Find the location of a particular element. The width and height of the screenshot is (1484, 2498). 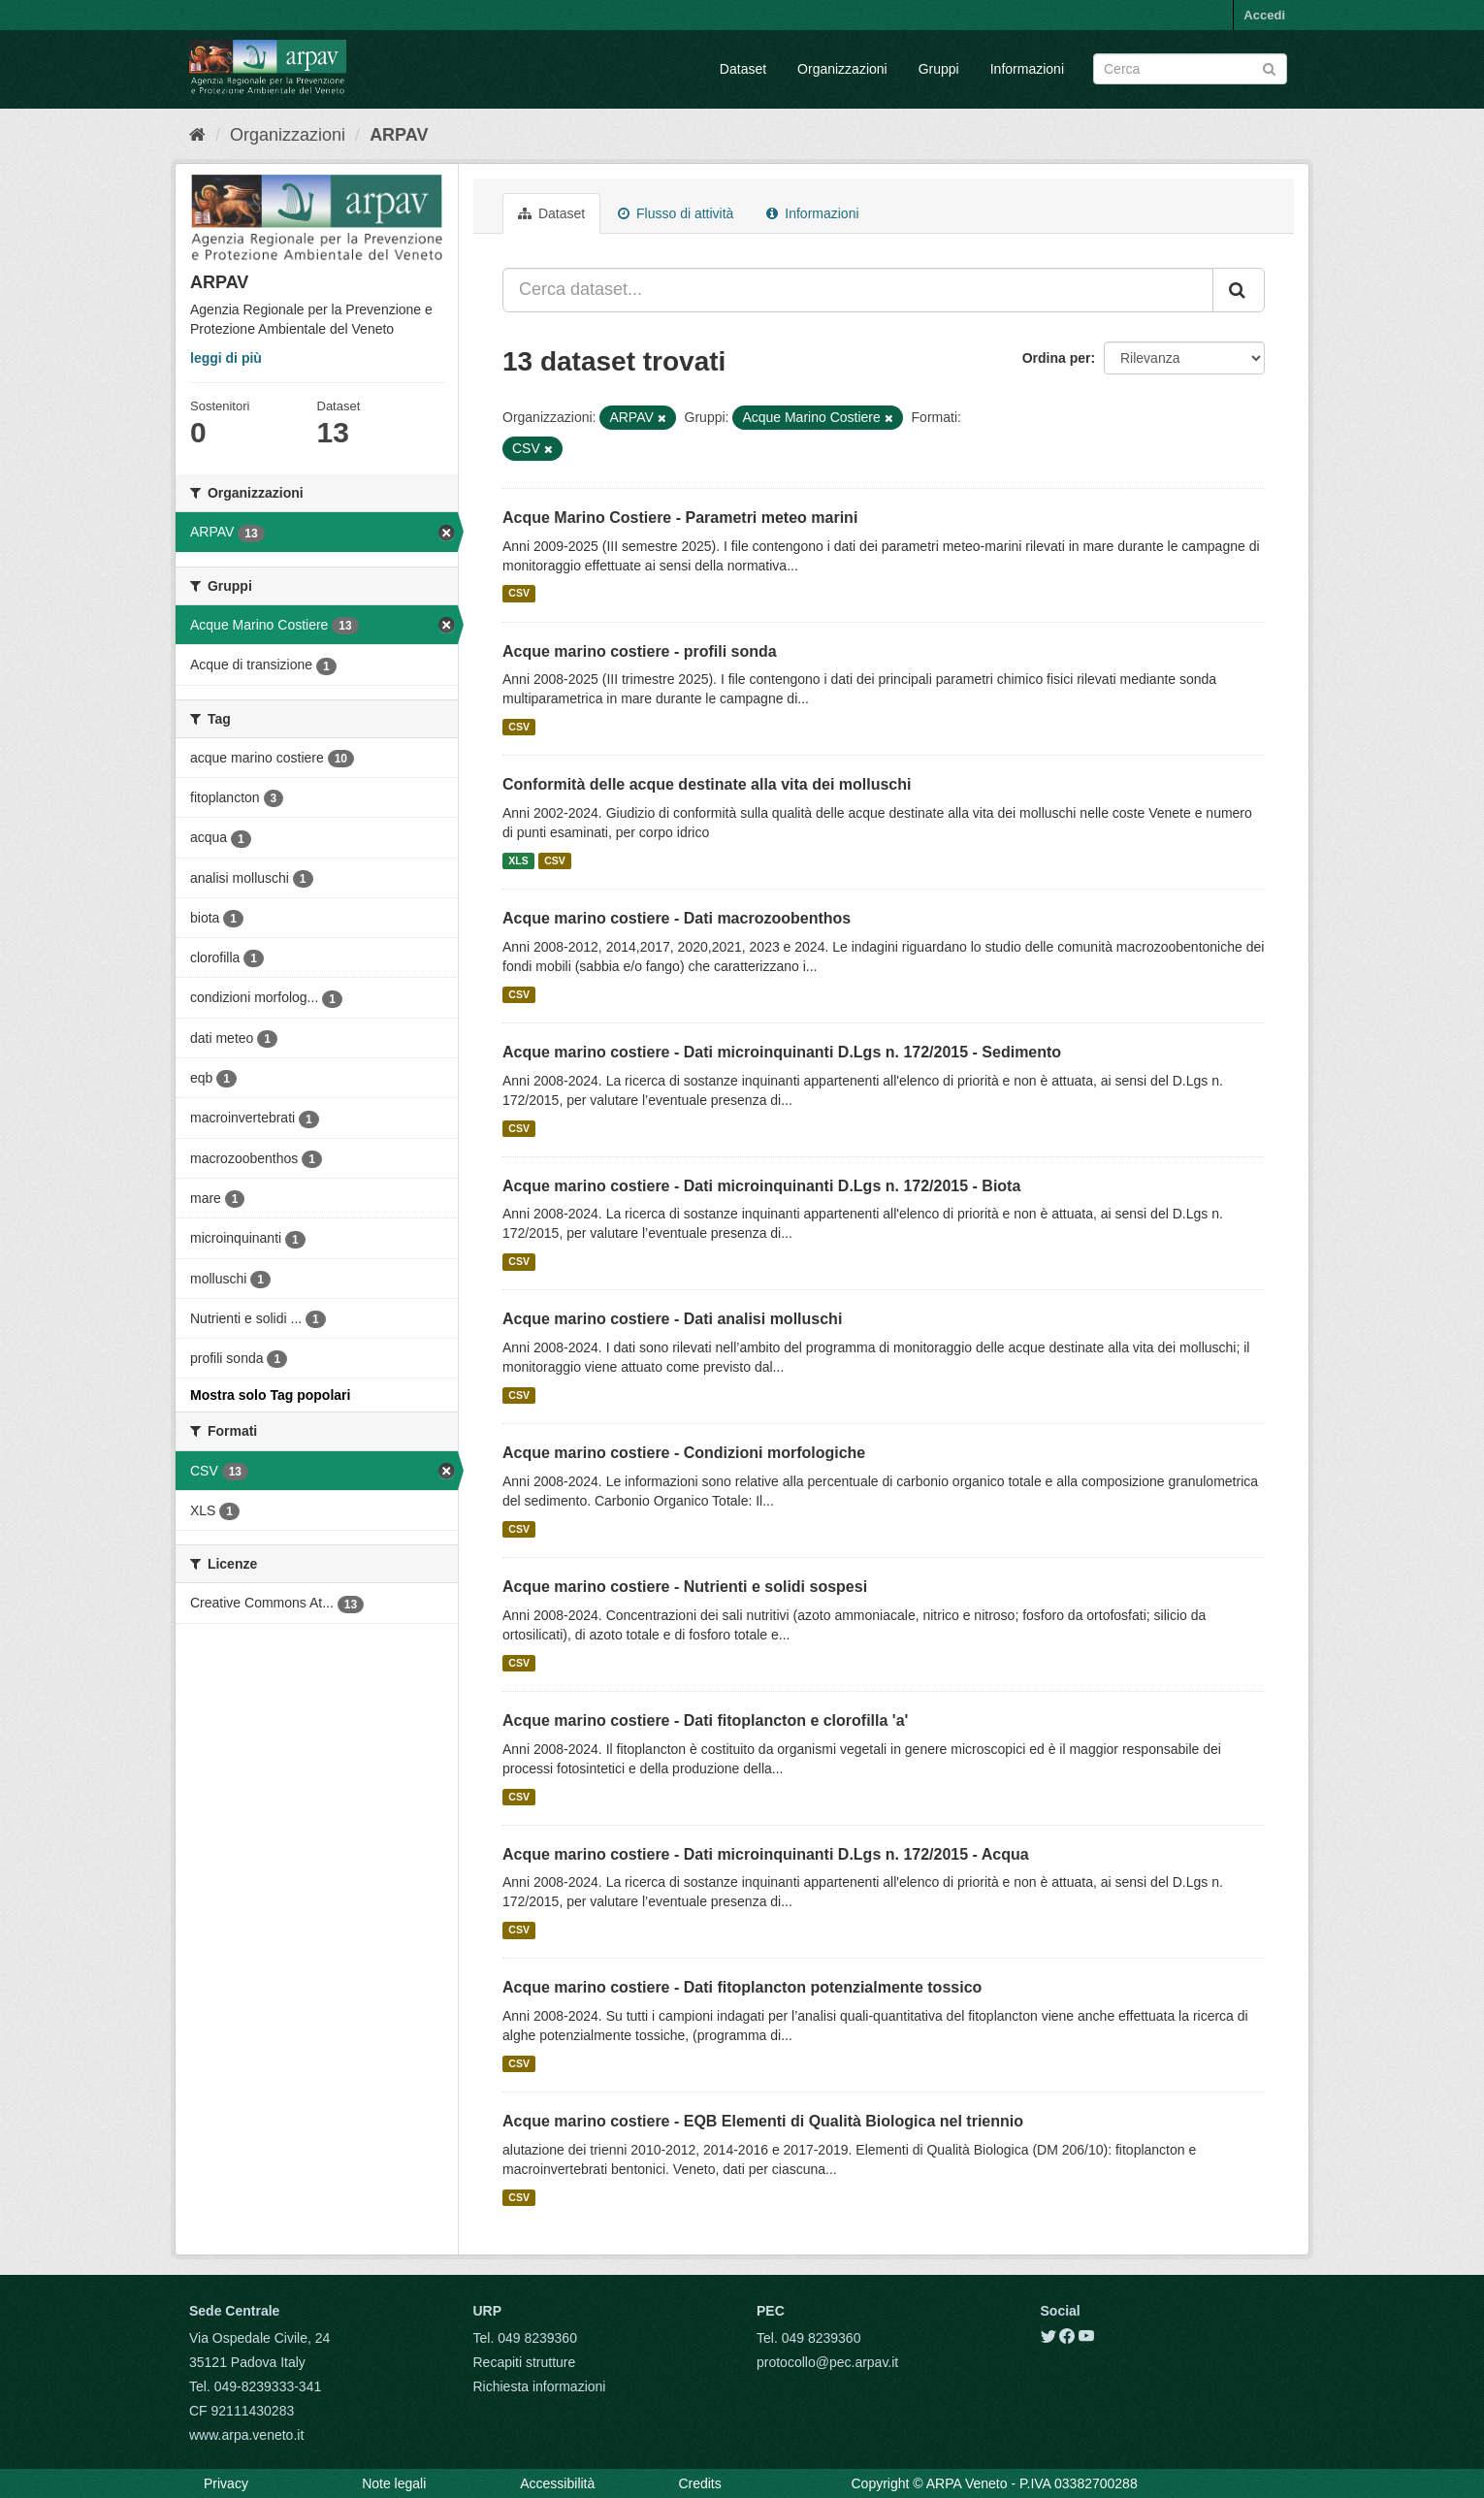

Note legali is located at coordinates (394, 2483).